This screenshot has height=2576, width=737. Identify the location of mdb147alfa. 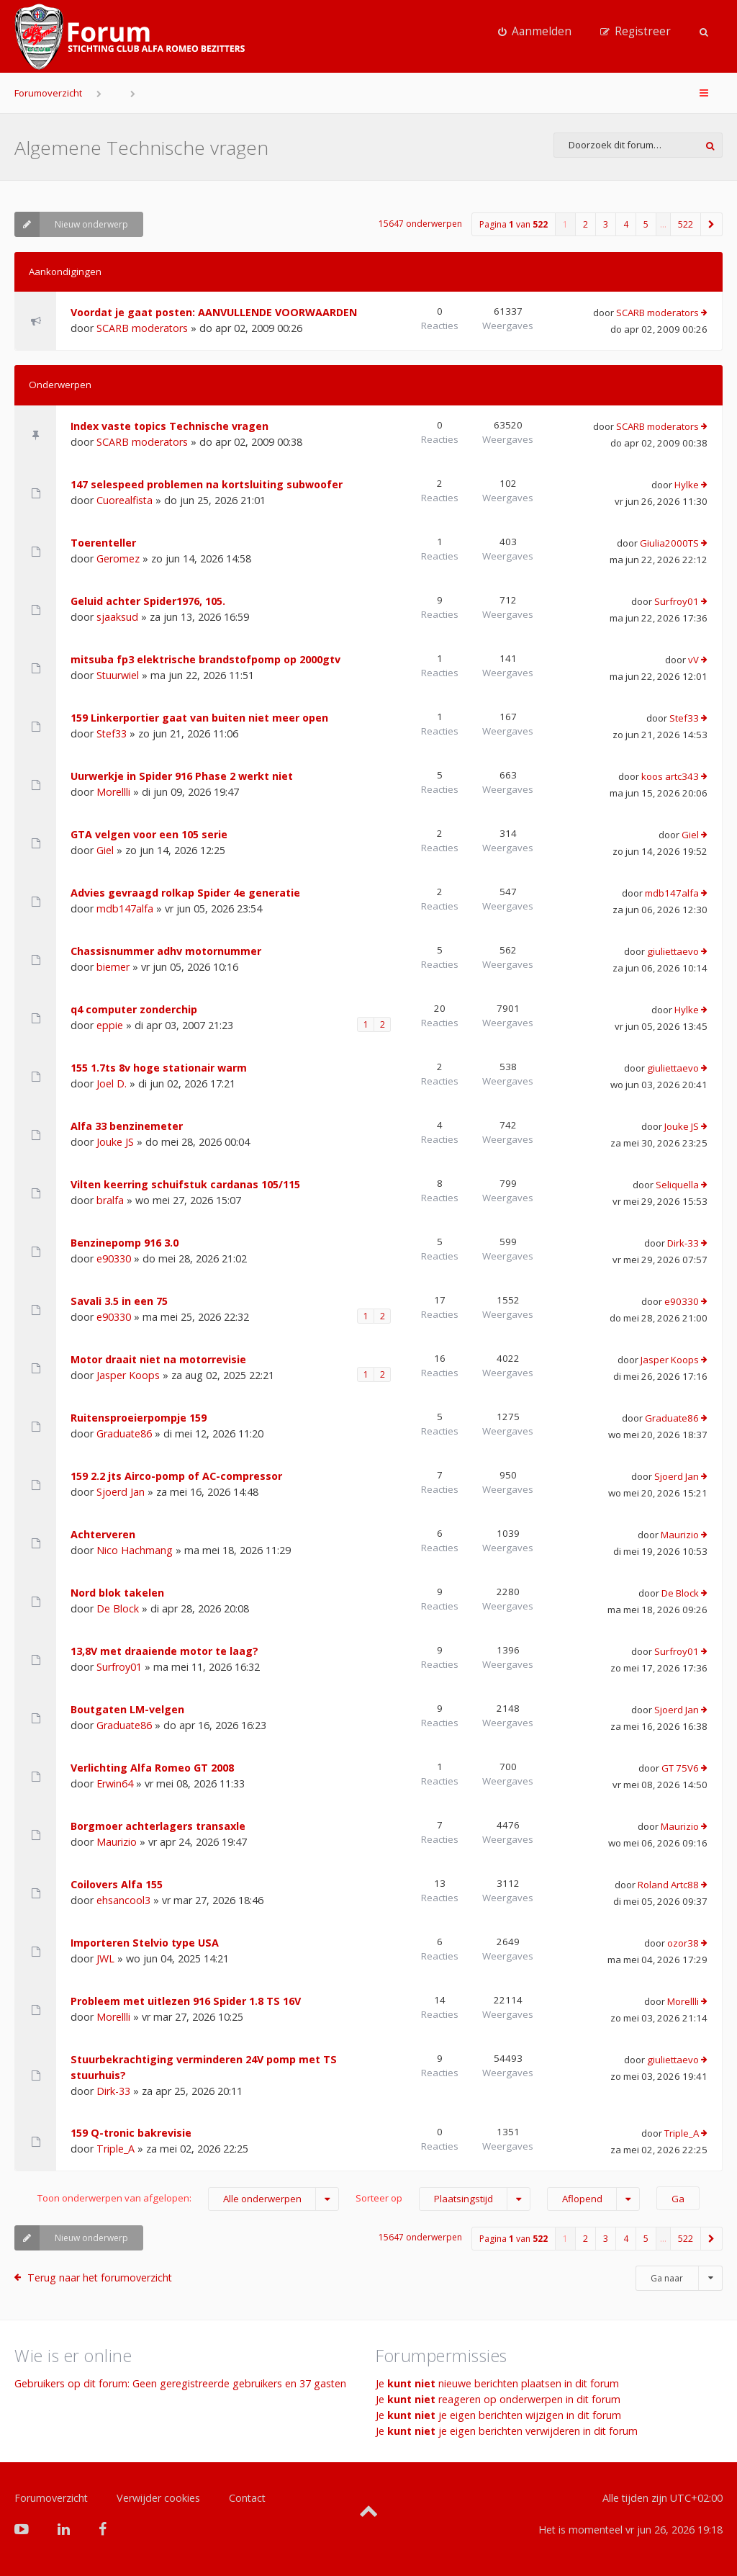
(124, 908).